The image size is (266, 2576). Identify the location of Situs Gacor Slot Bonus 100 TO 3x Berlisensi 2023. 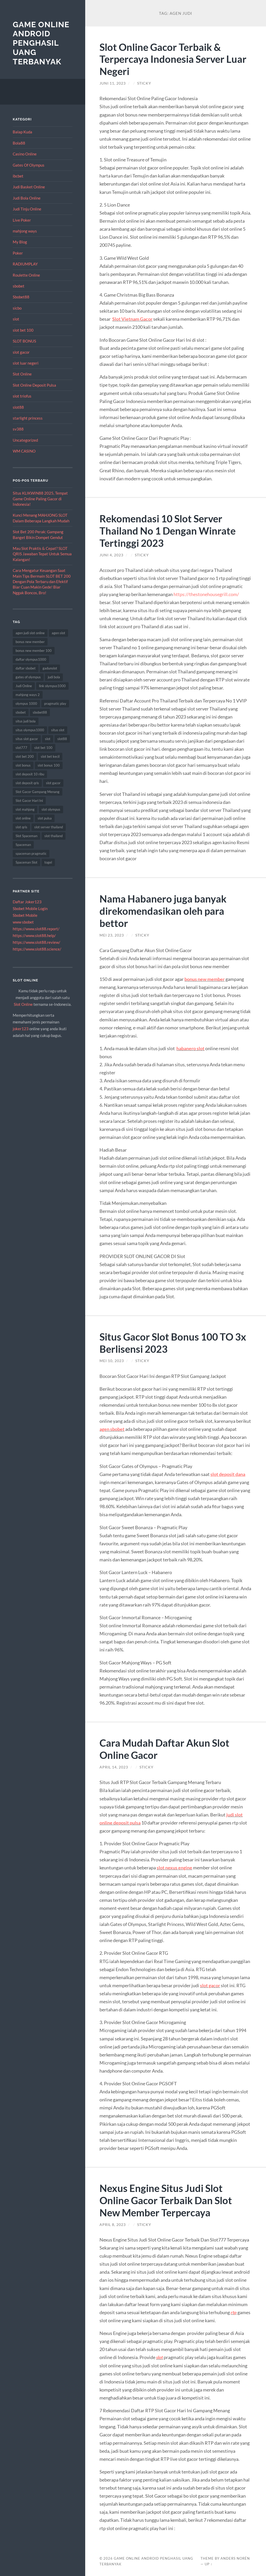
(174, 1342).